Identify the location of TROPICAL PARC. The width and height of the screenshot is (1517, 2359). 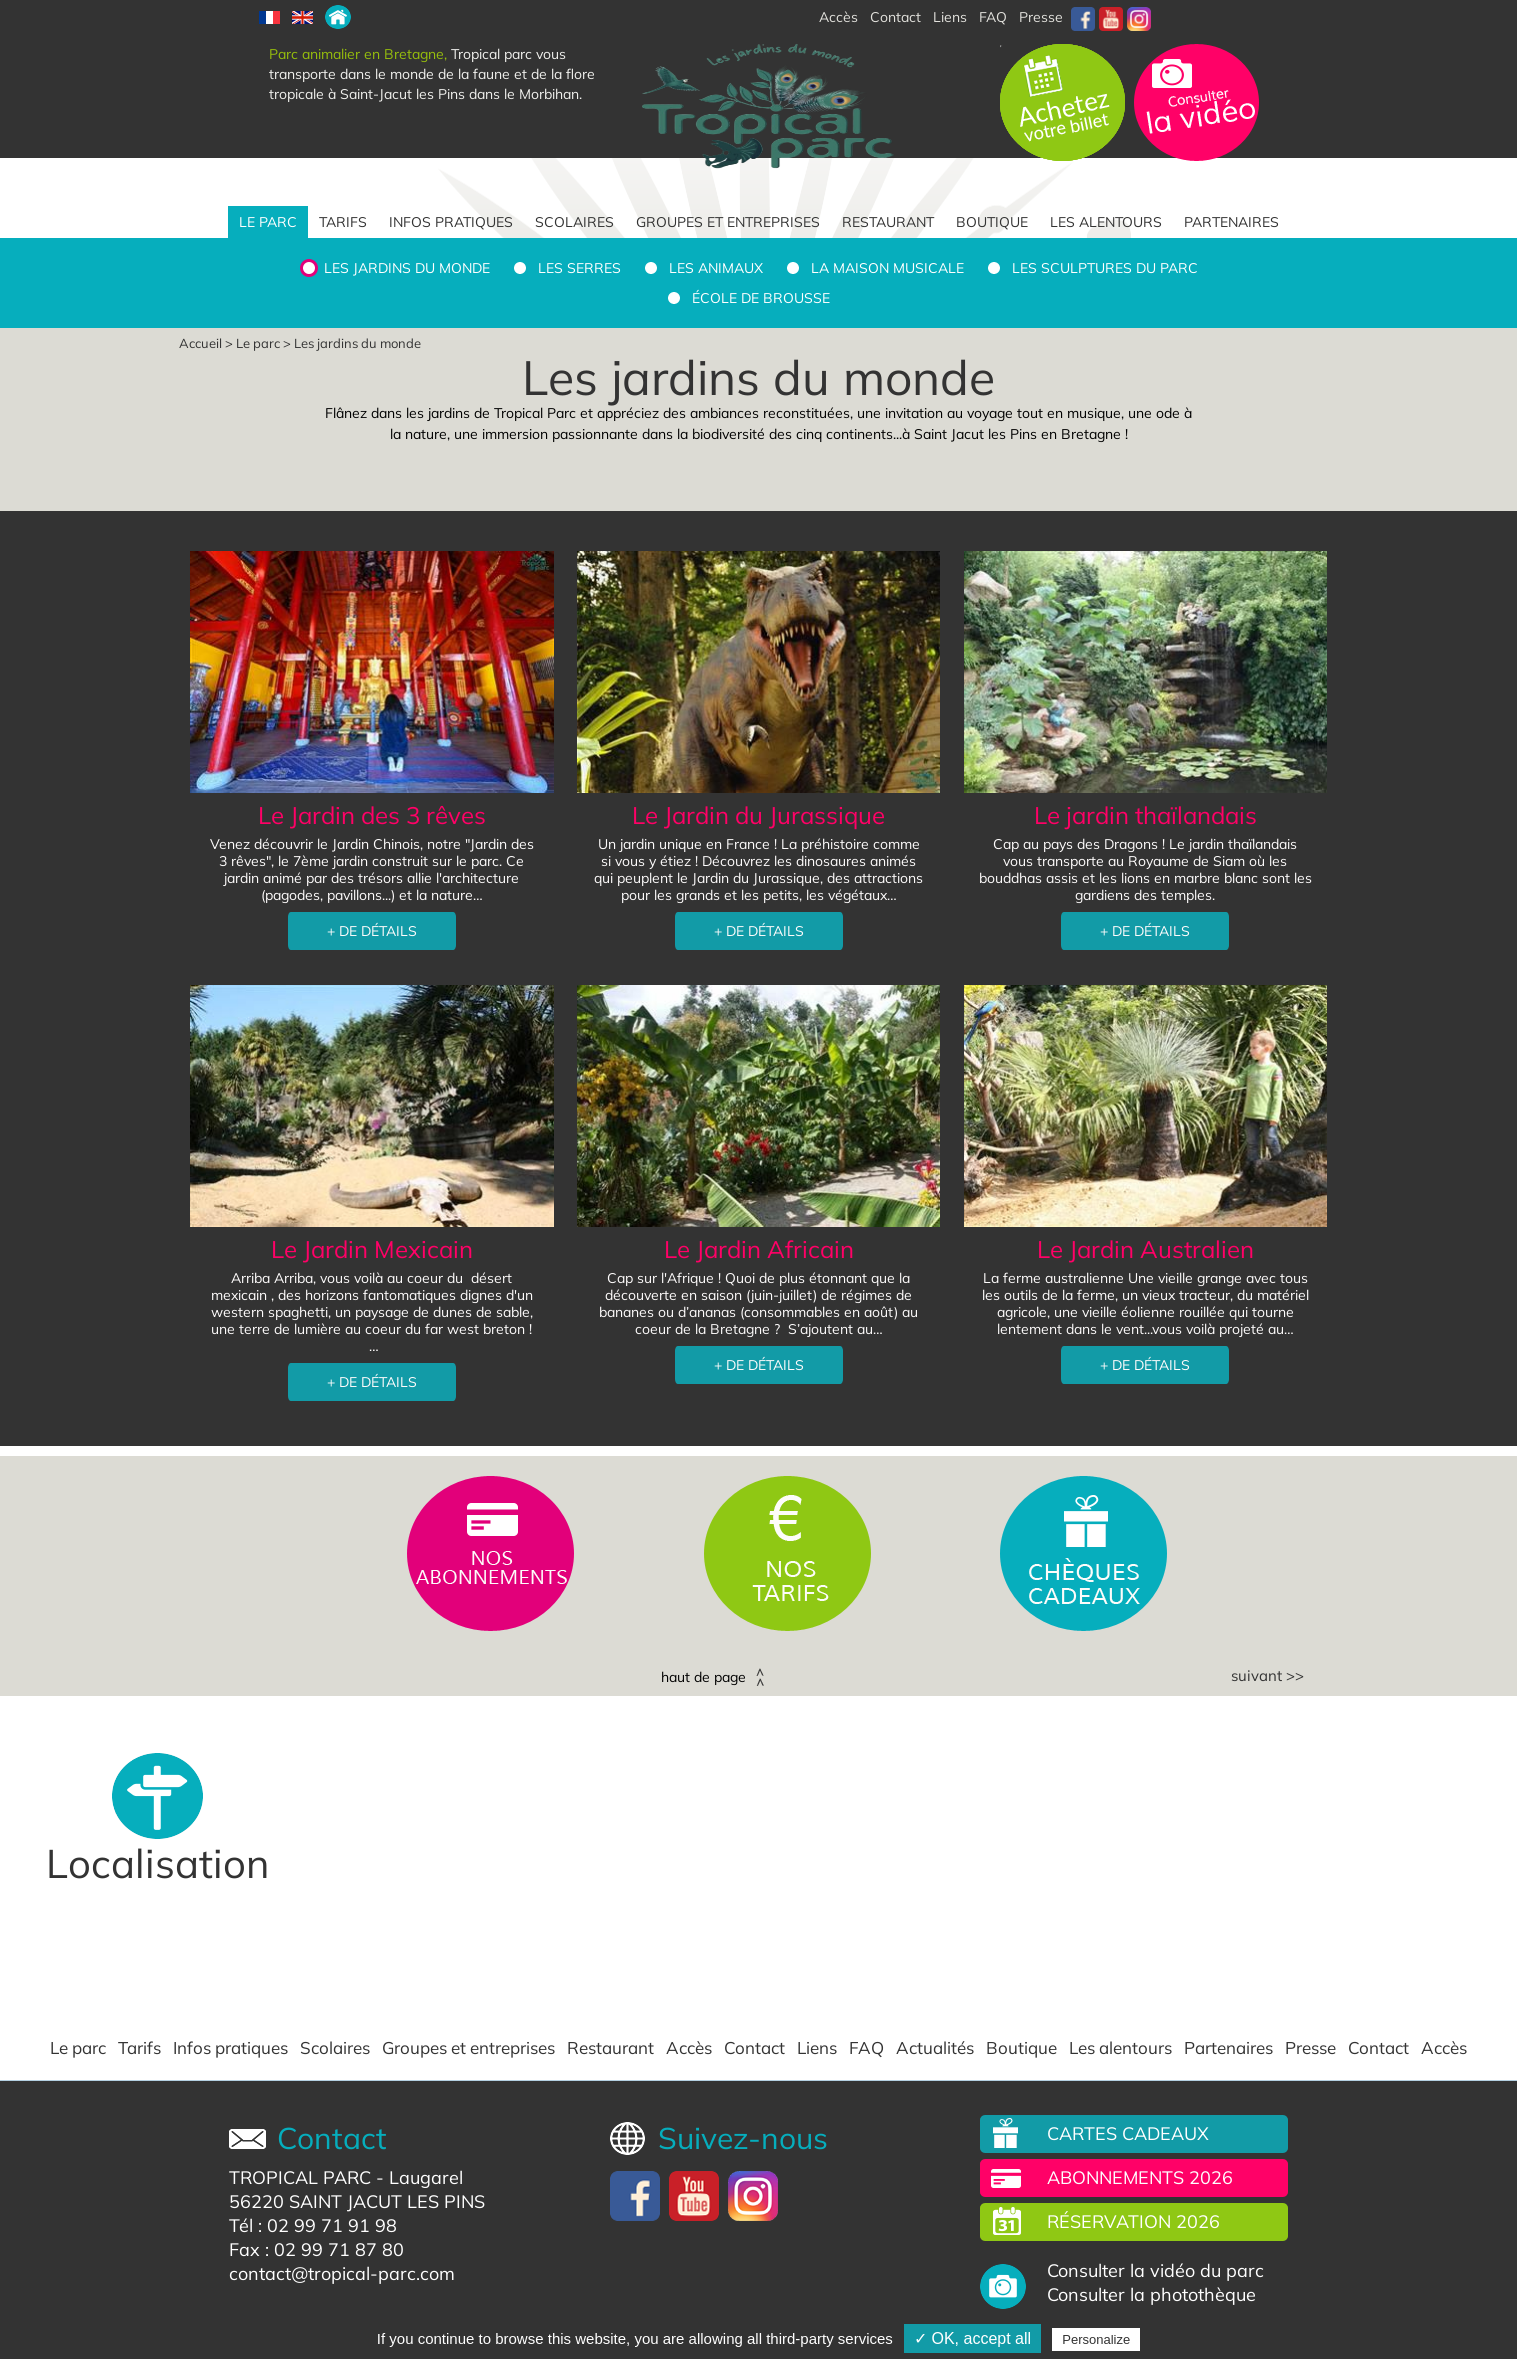
(300, 2177).